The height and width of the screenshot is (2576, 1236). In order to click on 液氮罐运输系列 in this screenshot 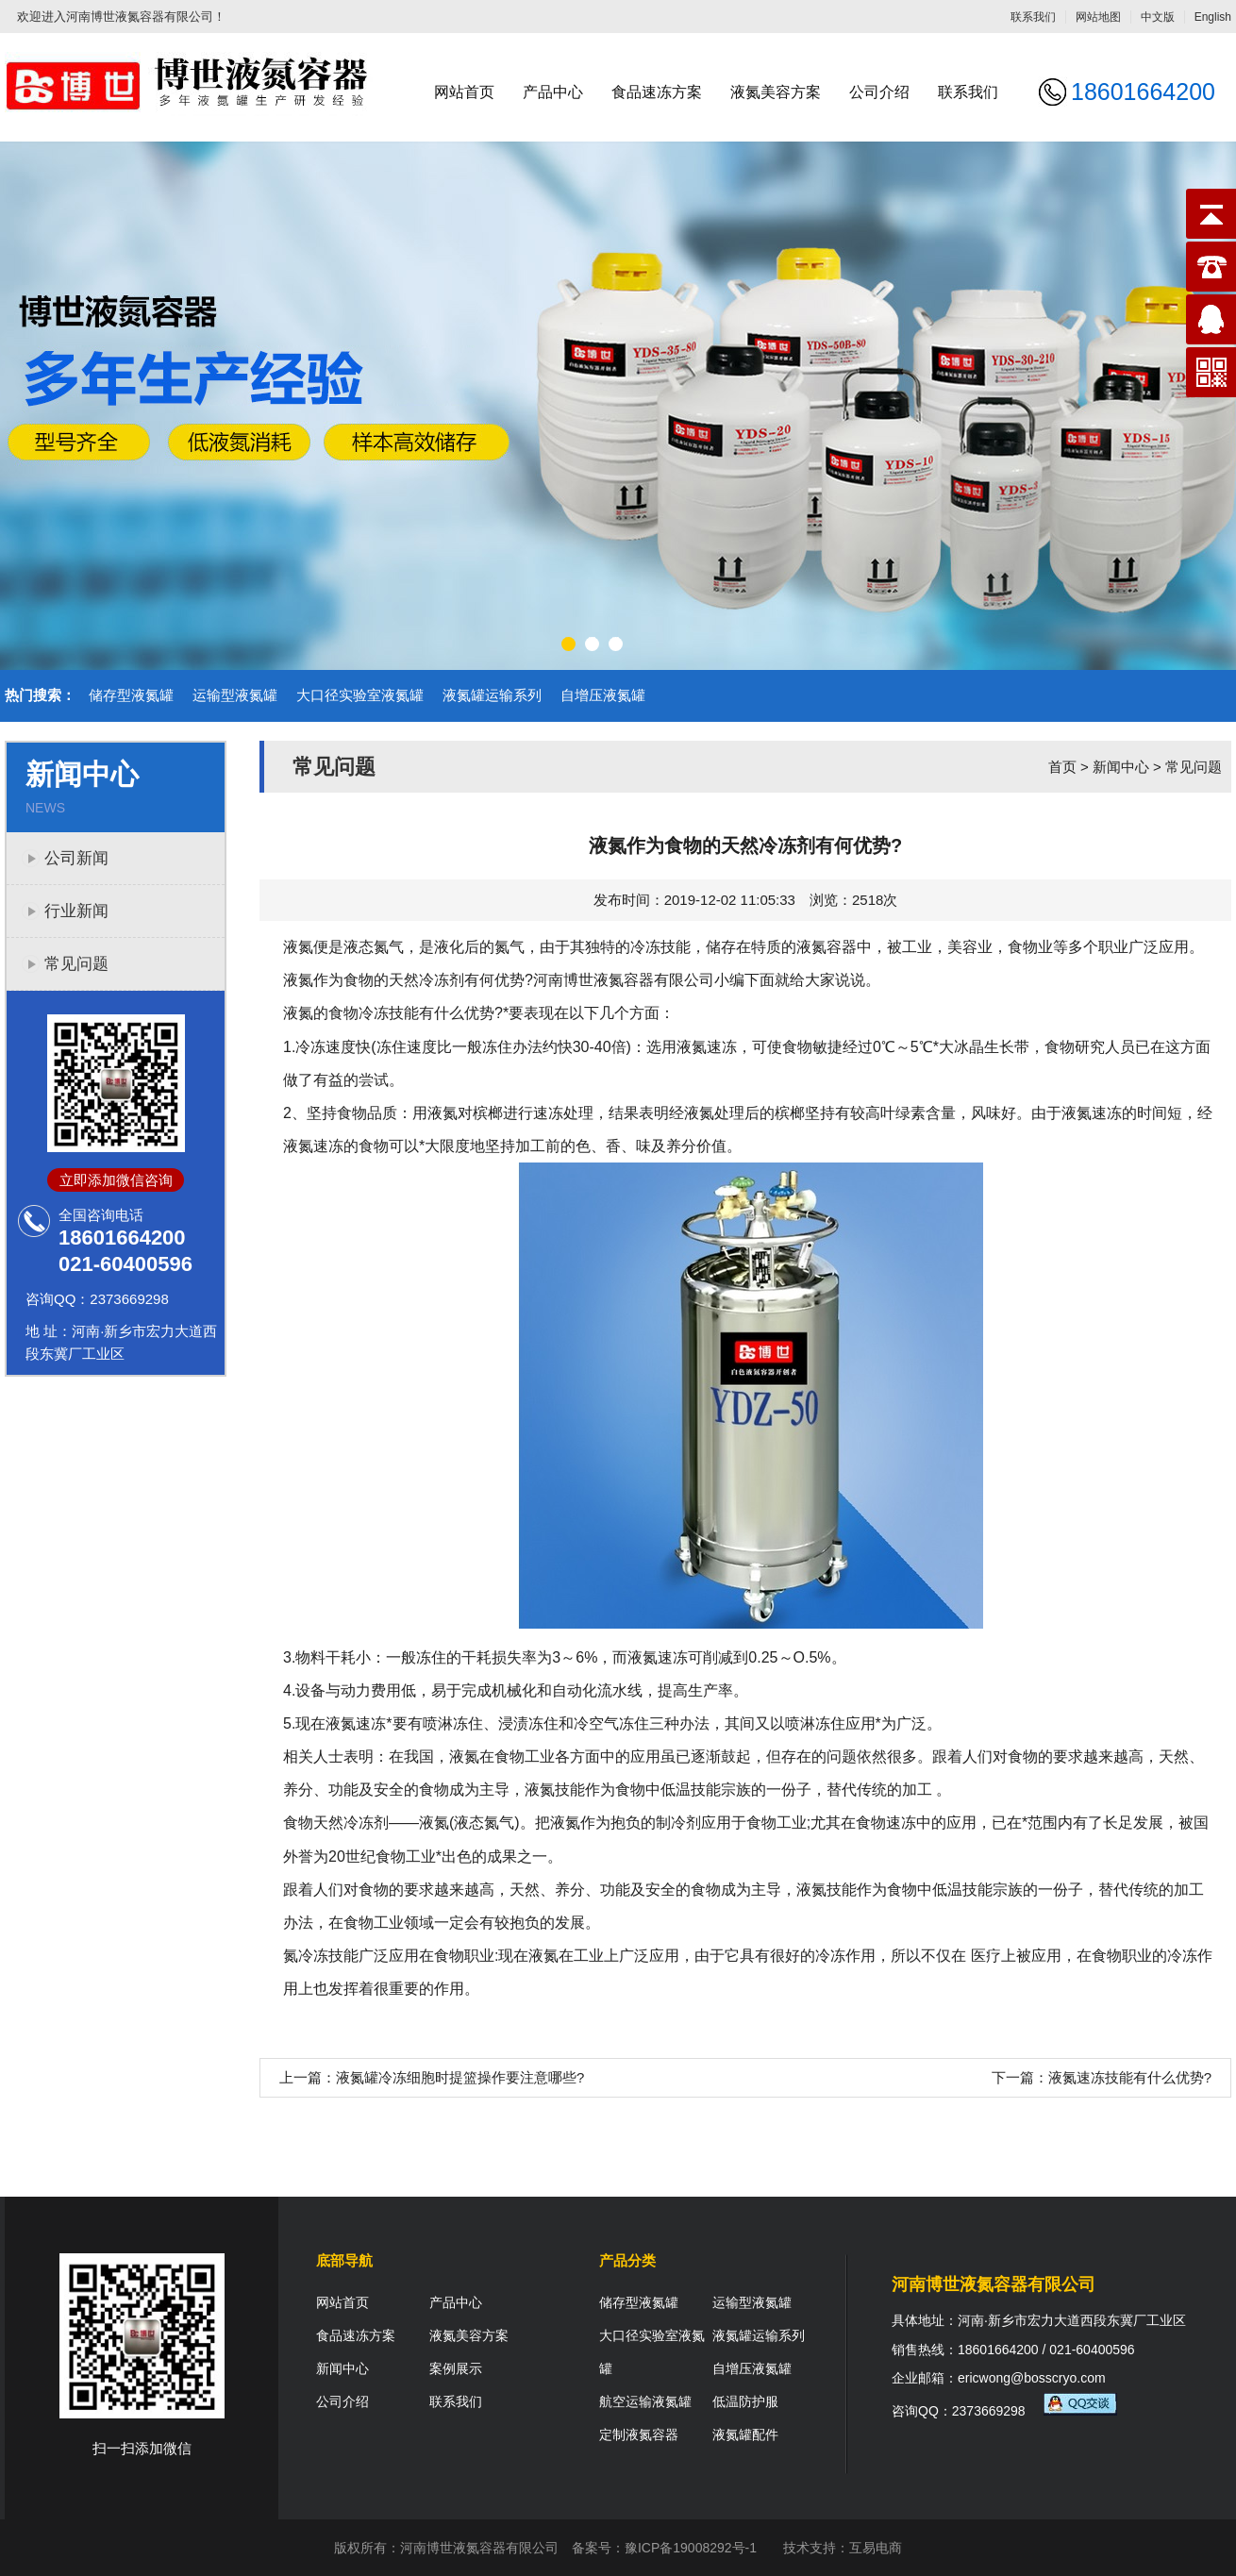, I will do `click(492, 695)`.